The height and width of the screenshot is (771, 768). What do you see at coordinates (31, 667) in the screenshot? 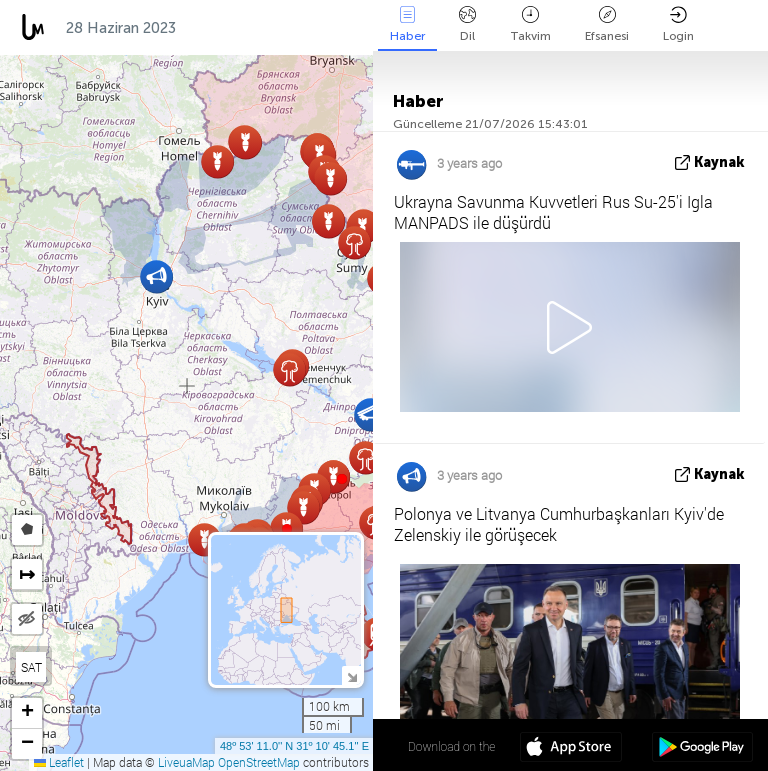
I see `SAT` at bounding box center [31, 667].